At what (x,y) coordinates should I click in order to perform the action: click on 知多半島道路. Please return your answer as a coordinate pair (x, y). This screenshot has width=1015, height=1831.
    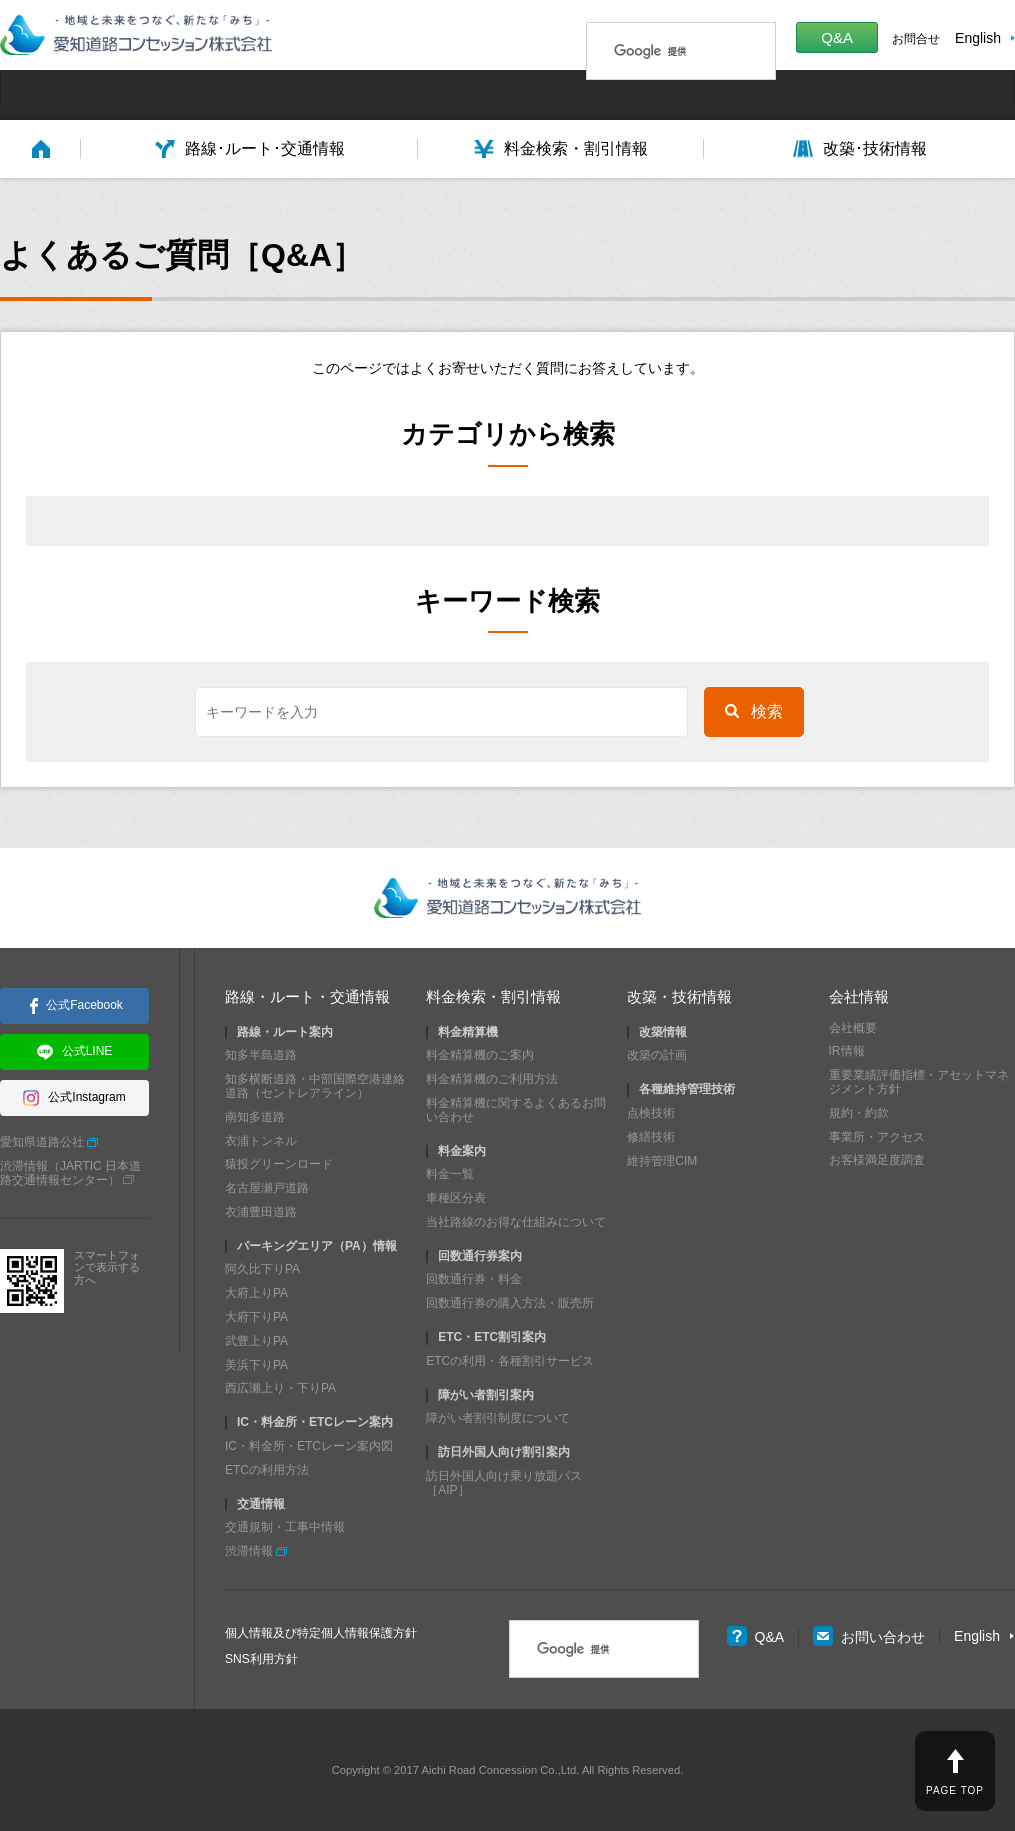
    Looking at the image, I should click on (261, 1055).